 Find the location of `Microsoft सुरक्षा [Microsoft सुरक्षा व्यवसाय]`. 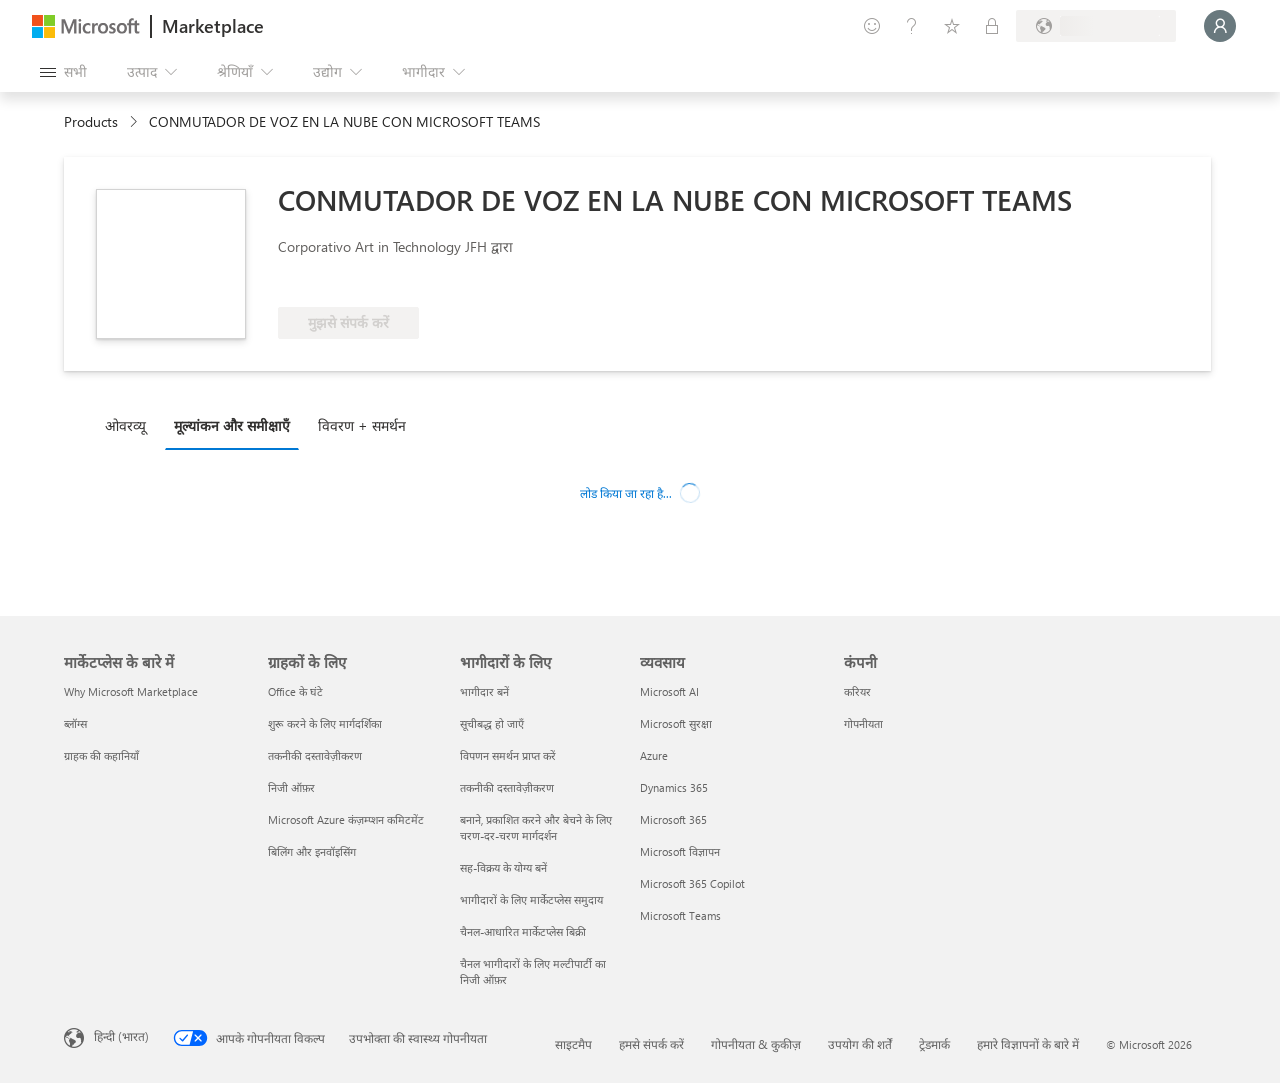

Microsoft सुरक्षा [Microsoft सुरक्षा व्यवसाय] is located at coordinates (676, 723).